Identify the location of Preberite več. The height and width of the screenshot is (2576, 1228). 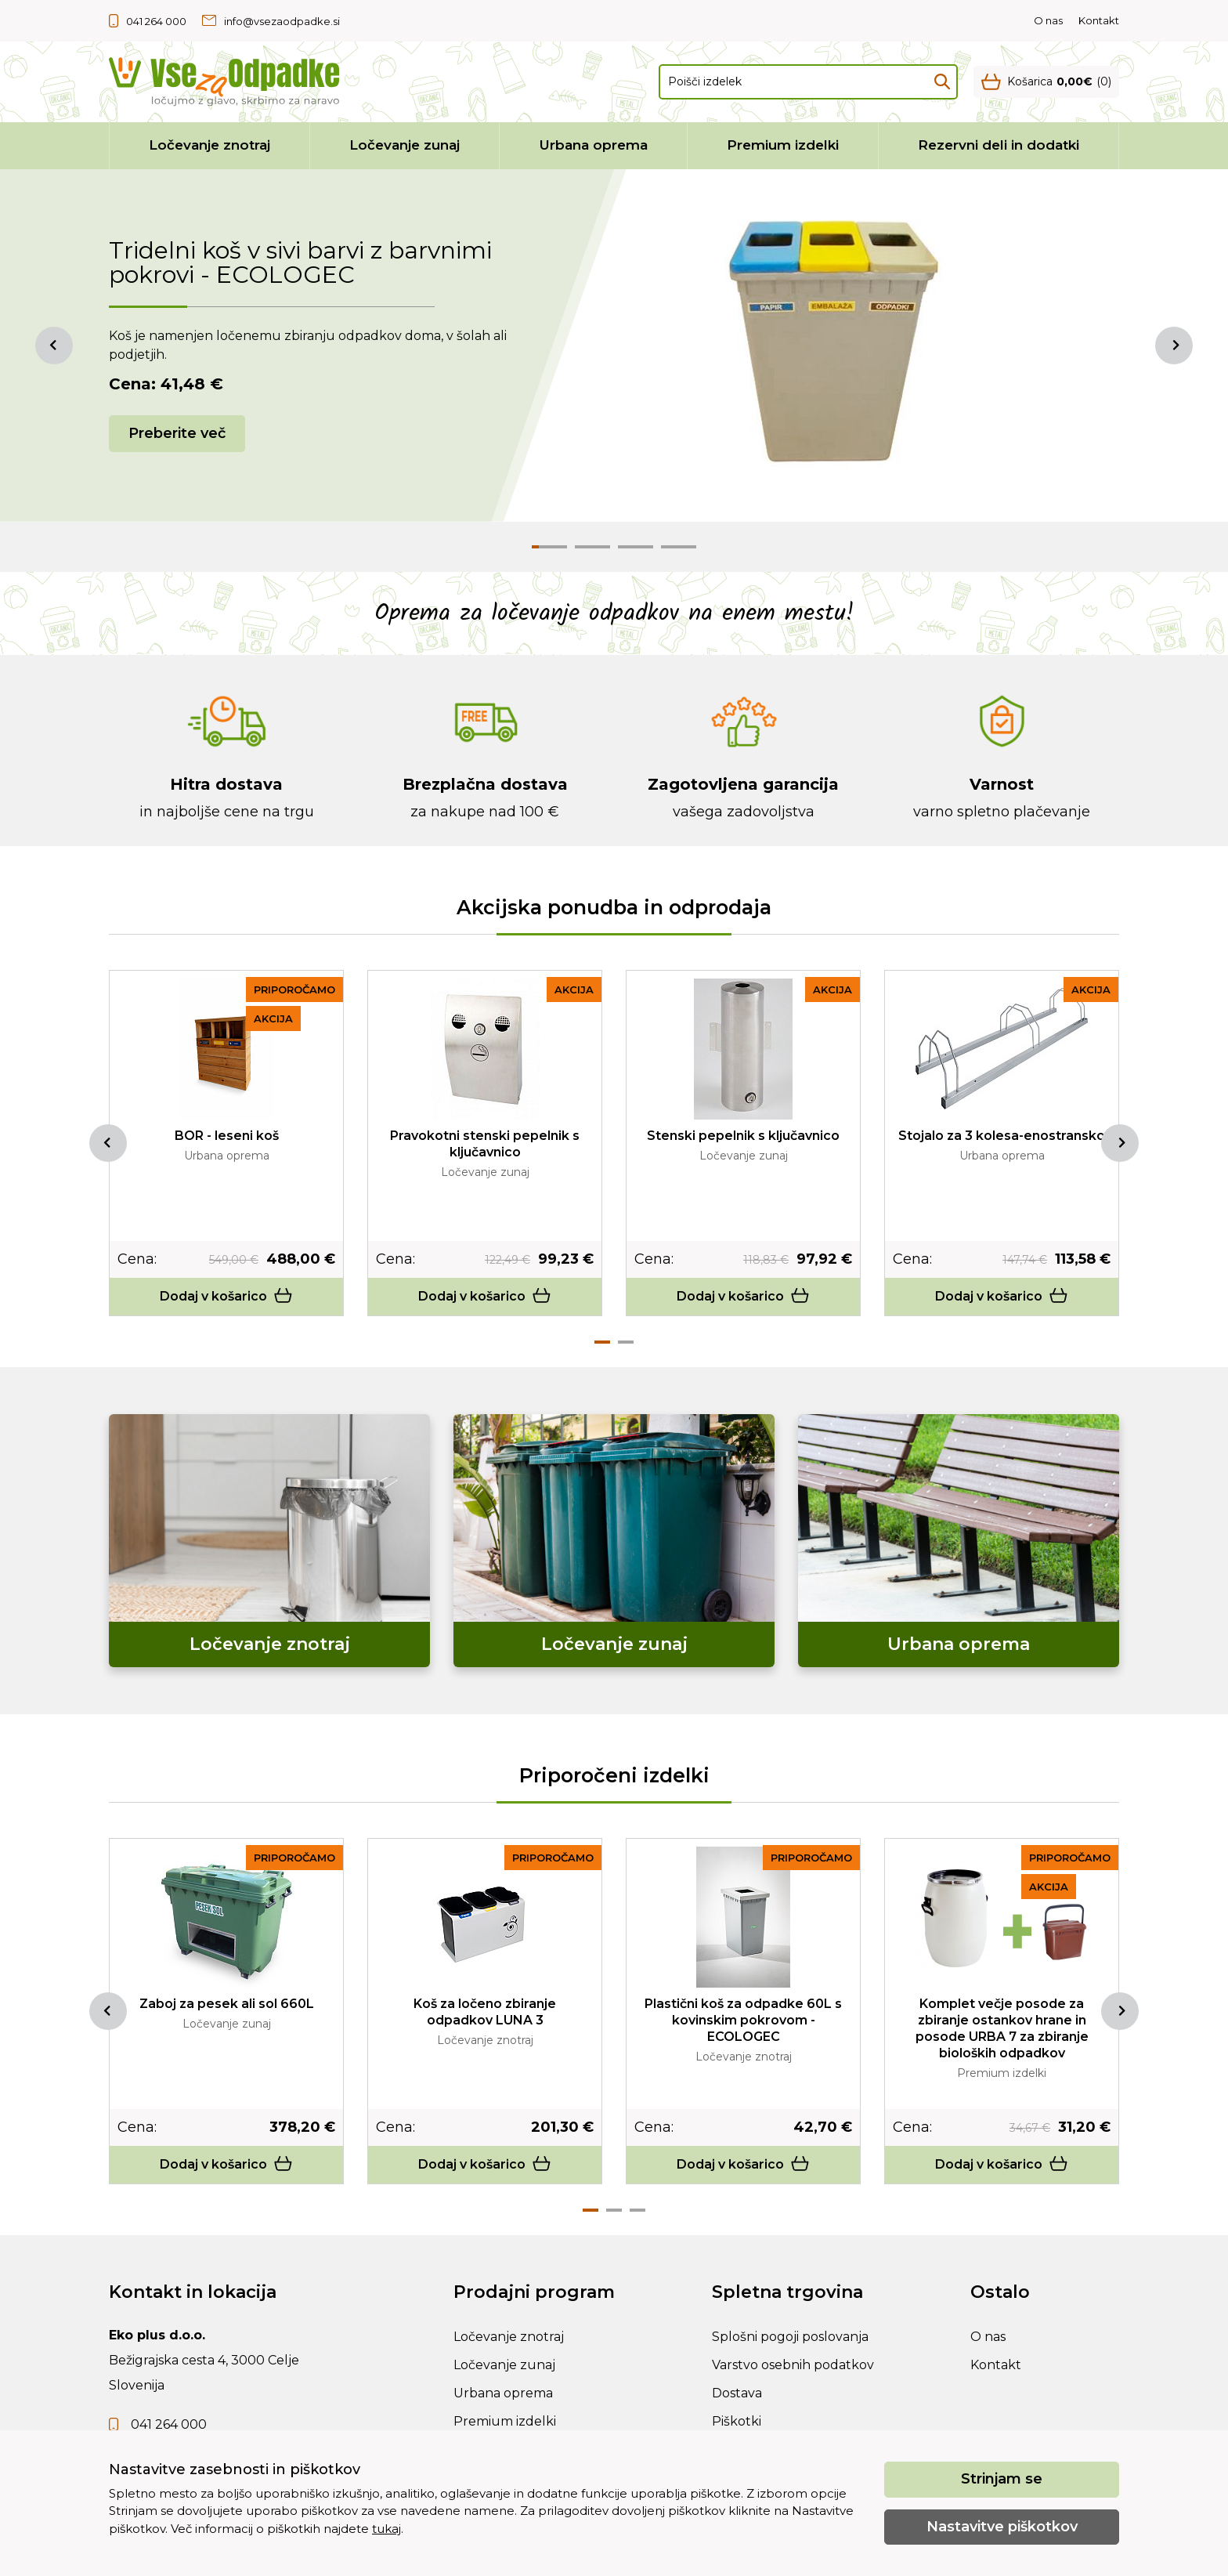
(177, 433).